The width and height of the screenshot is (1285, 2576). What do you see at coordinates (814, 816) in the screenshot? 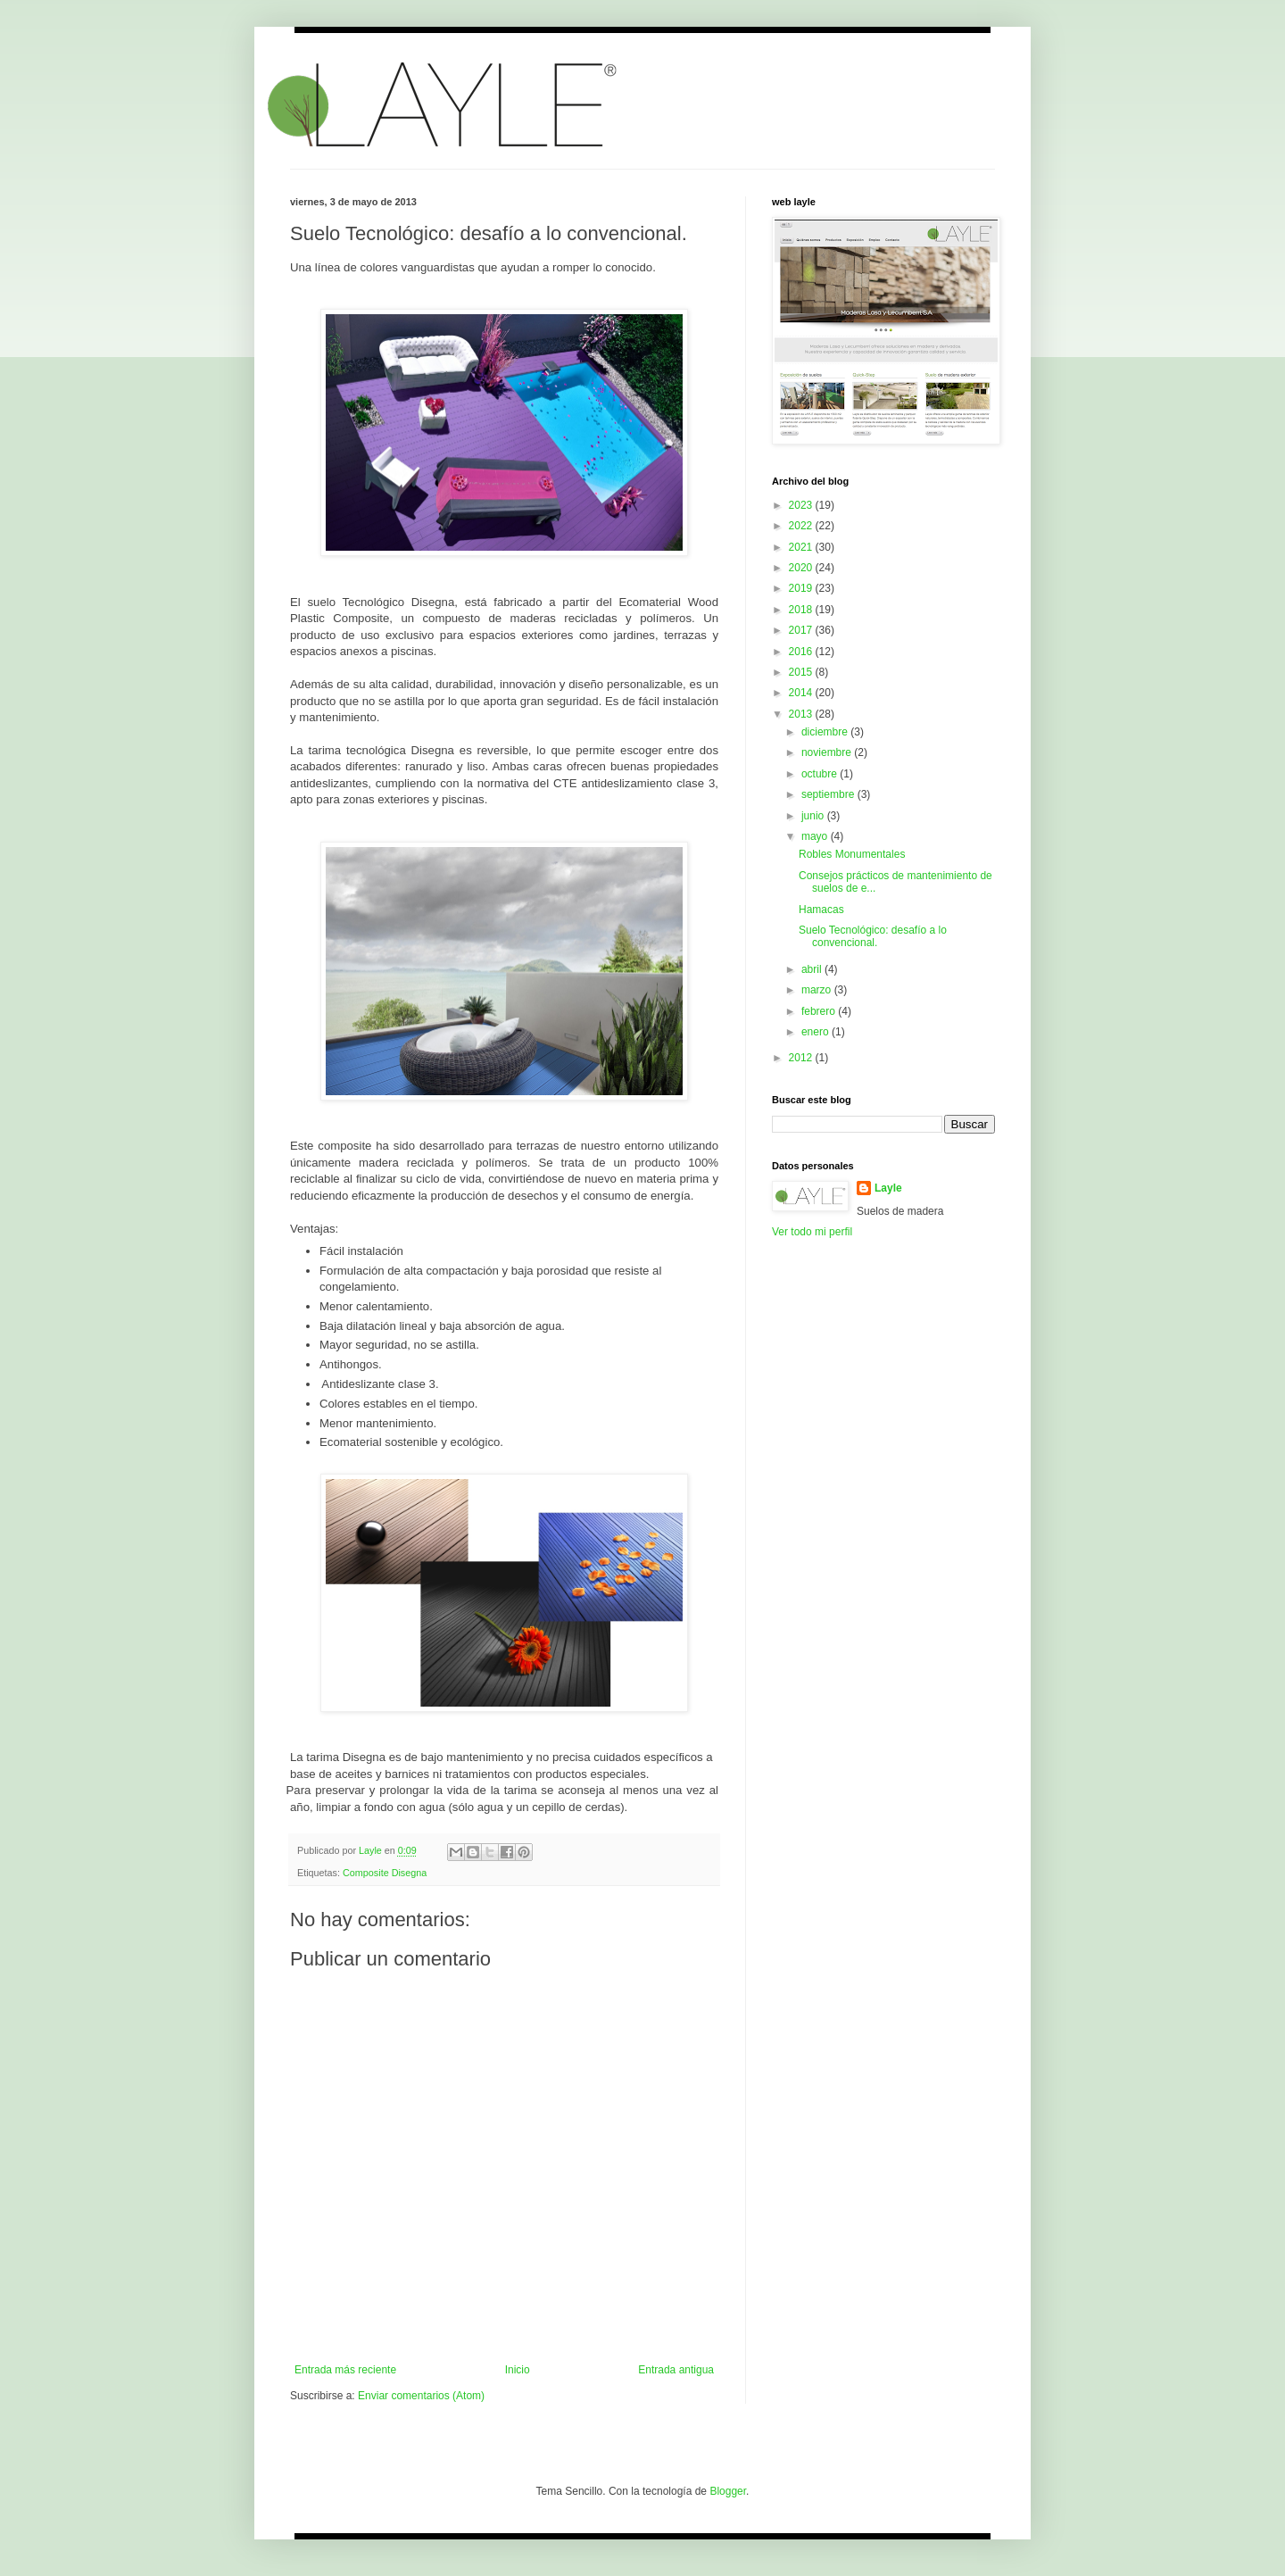
I see `junio` at bounding box center [814, 816].